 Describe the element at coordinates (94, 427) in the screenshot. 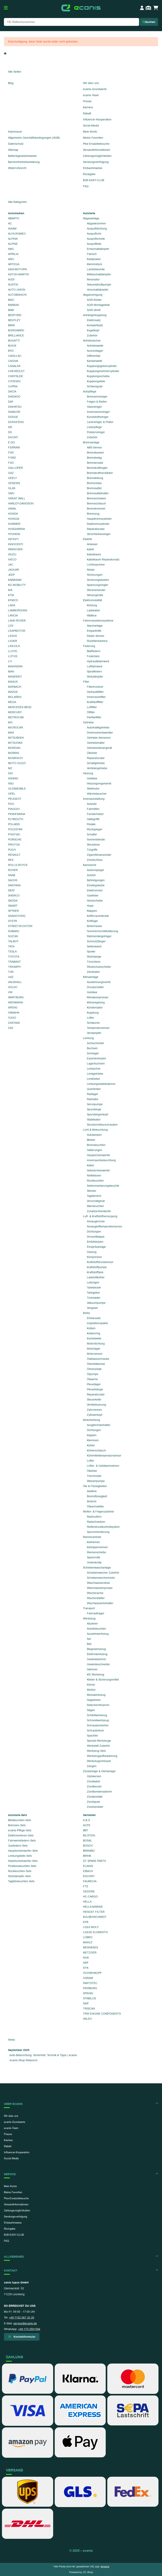

I see `Lederpflege` at that location.